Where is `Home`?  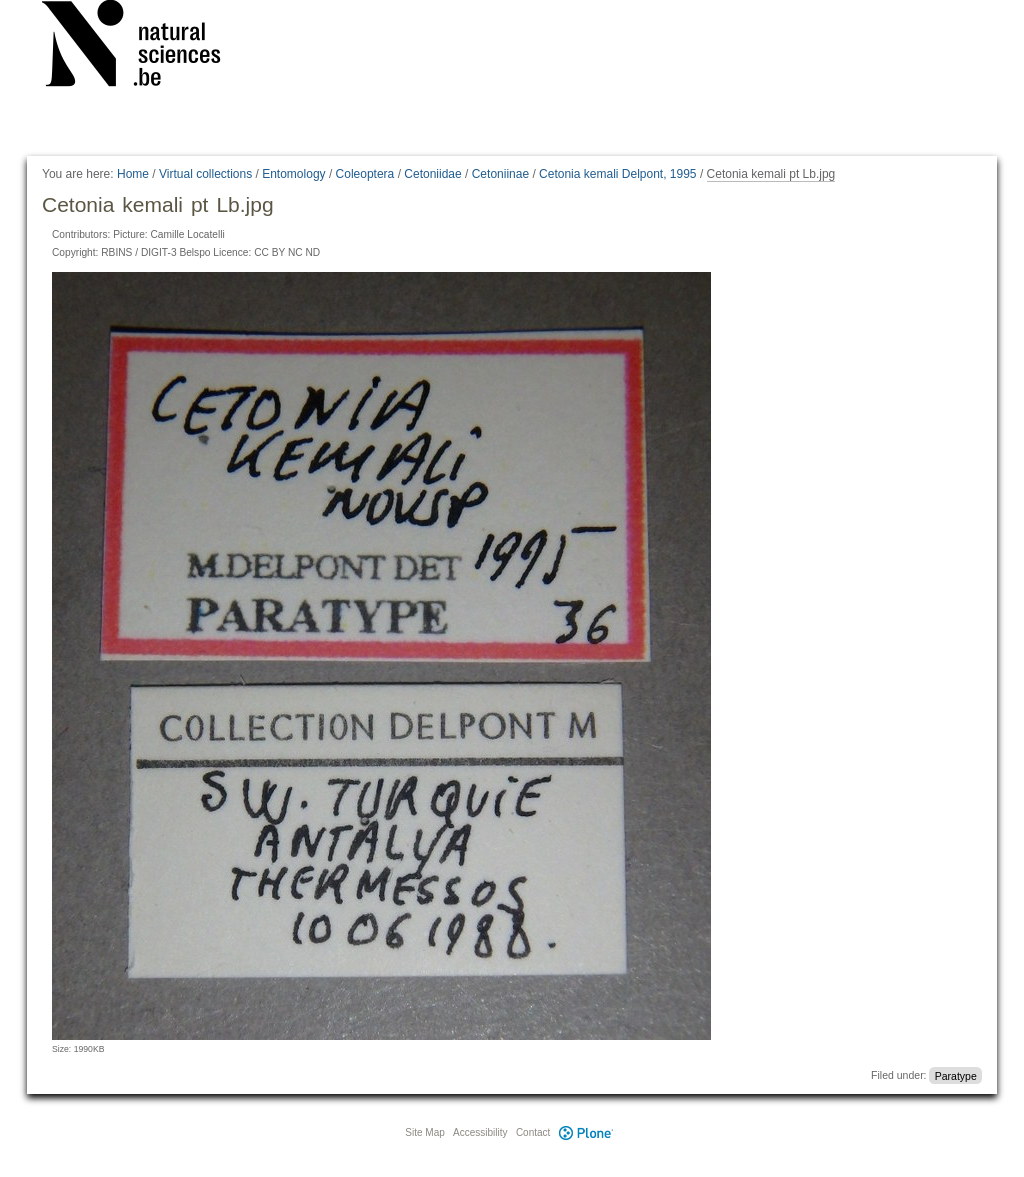 Home is located at coordinates (133, 174).